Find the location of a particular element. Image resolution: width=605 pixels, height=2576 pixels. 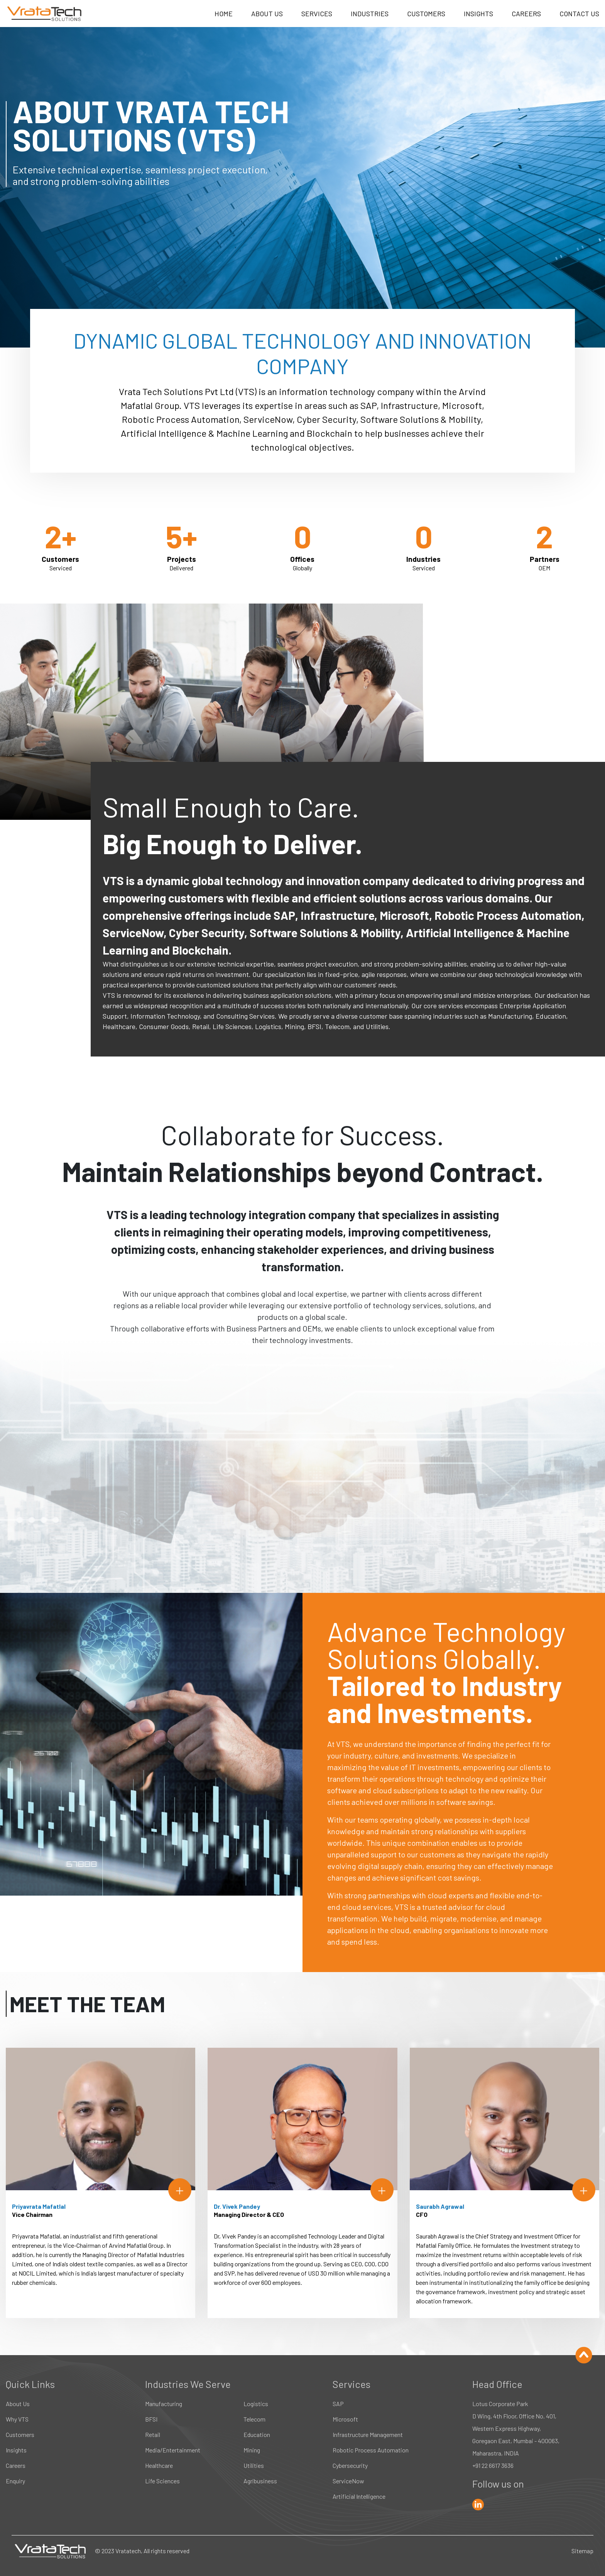

HOME is located at coordinates (224, 13).